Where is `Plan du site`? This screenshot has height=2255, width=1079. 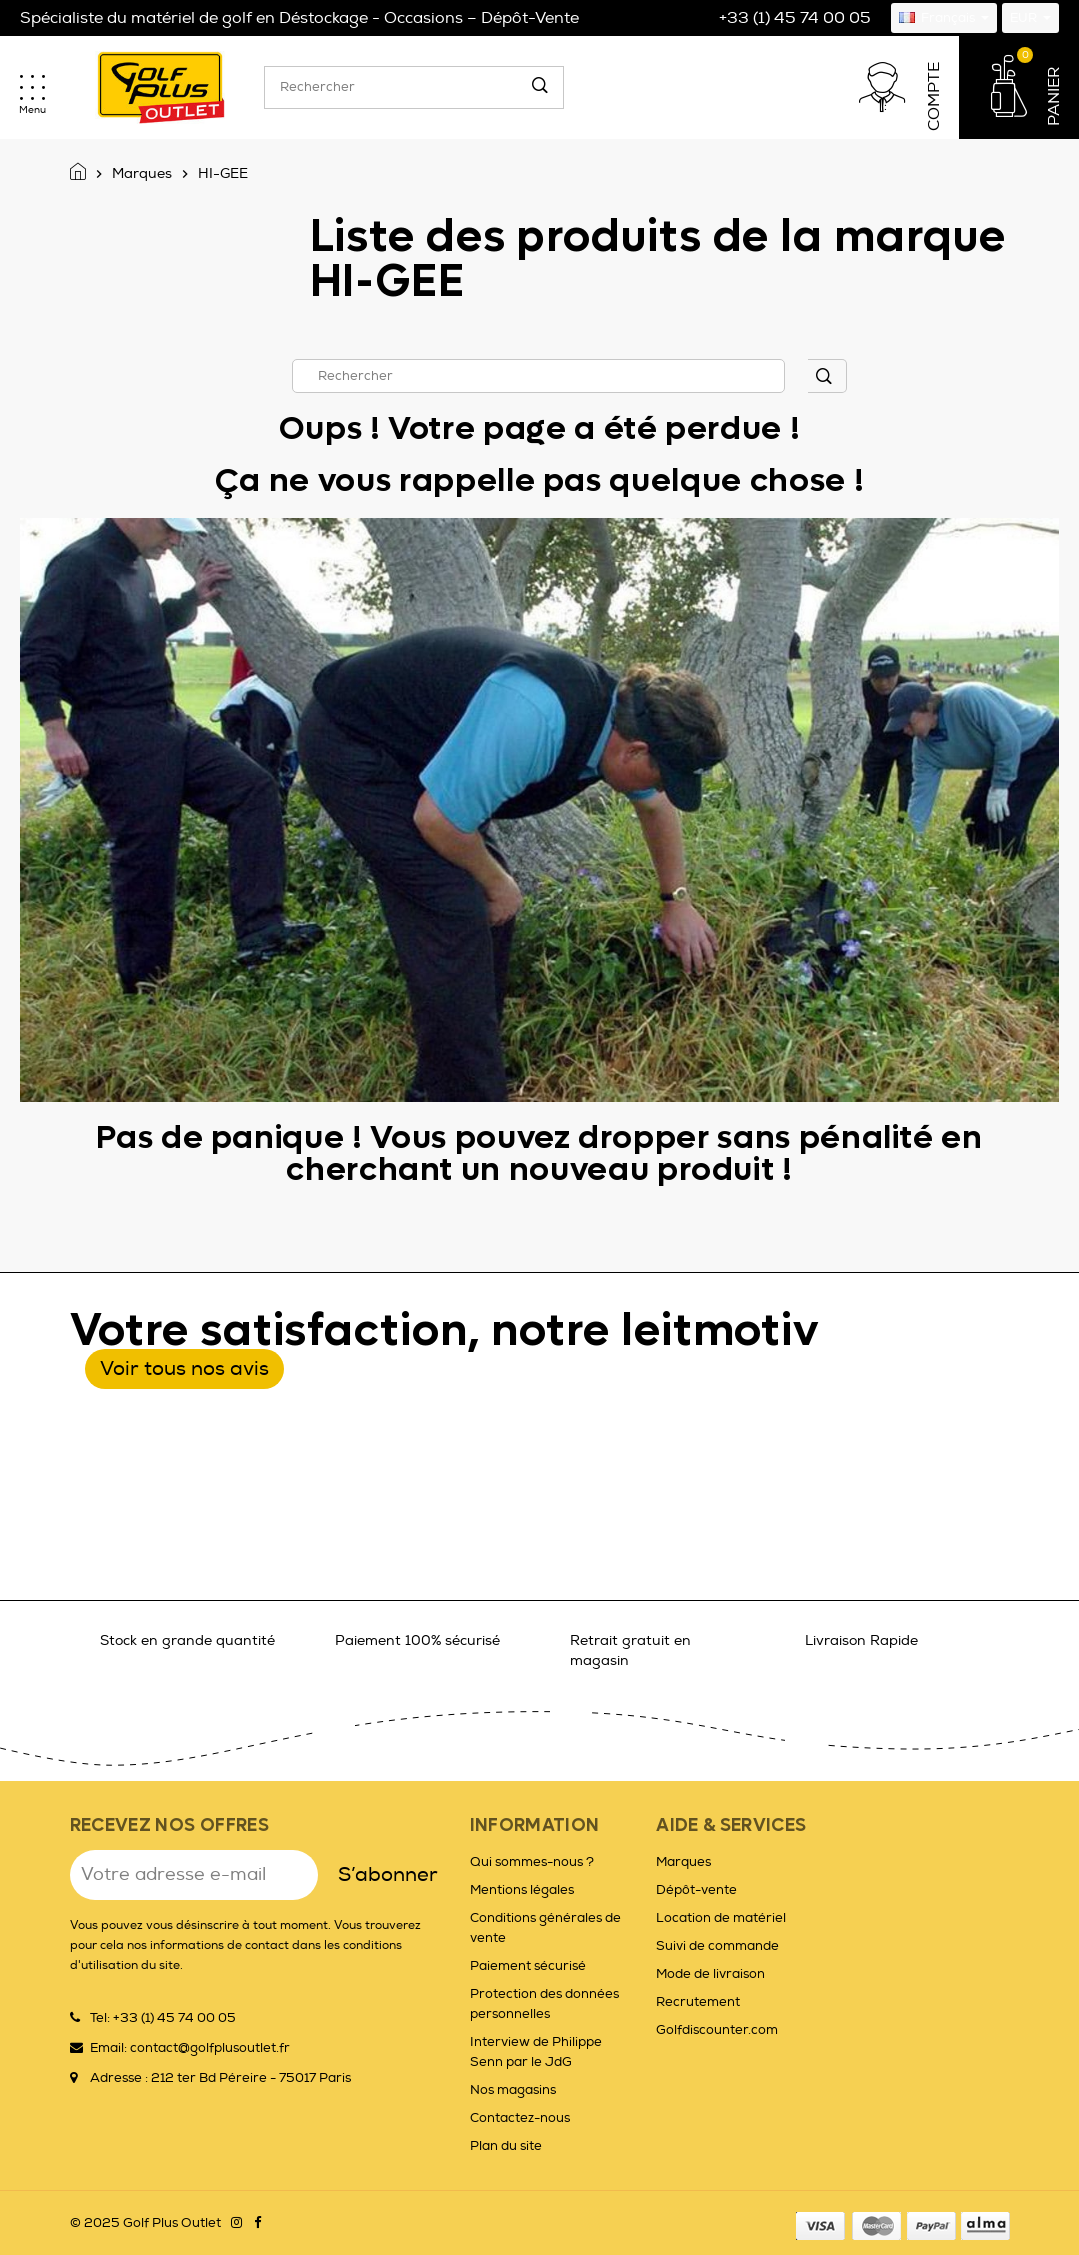
Plan du site is located at coordinates (506, 2146).